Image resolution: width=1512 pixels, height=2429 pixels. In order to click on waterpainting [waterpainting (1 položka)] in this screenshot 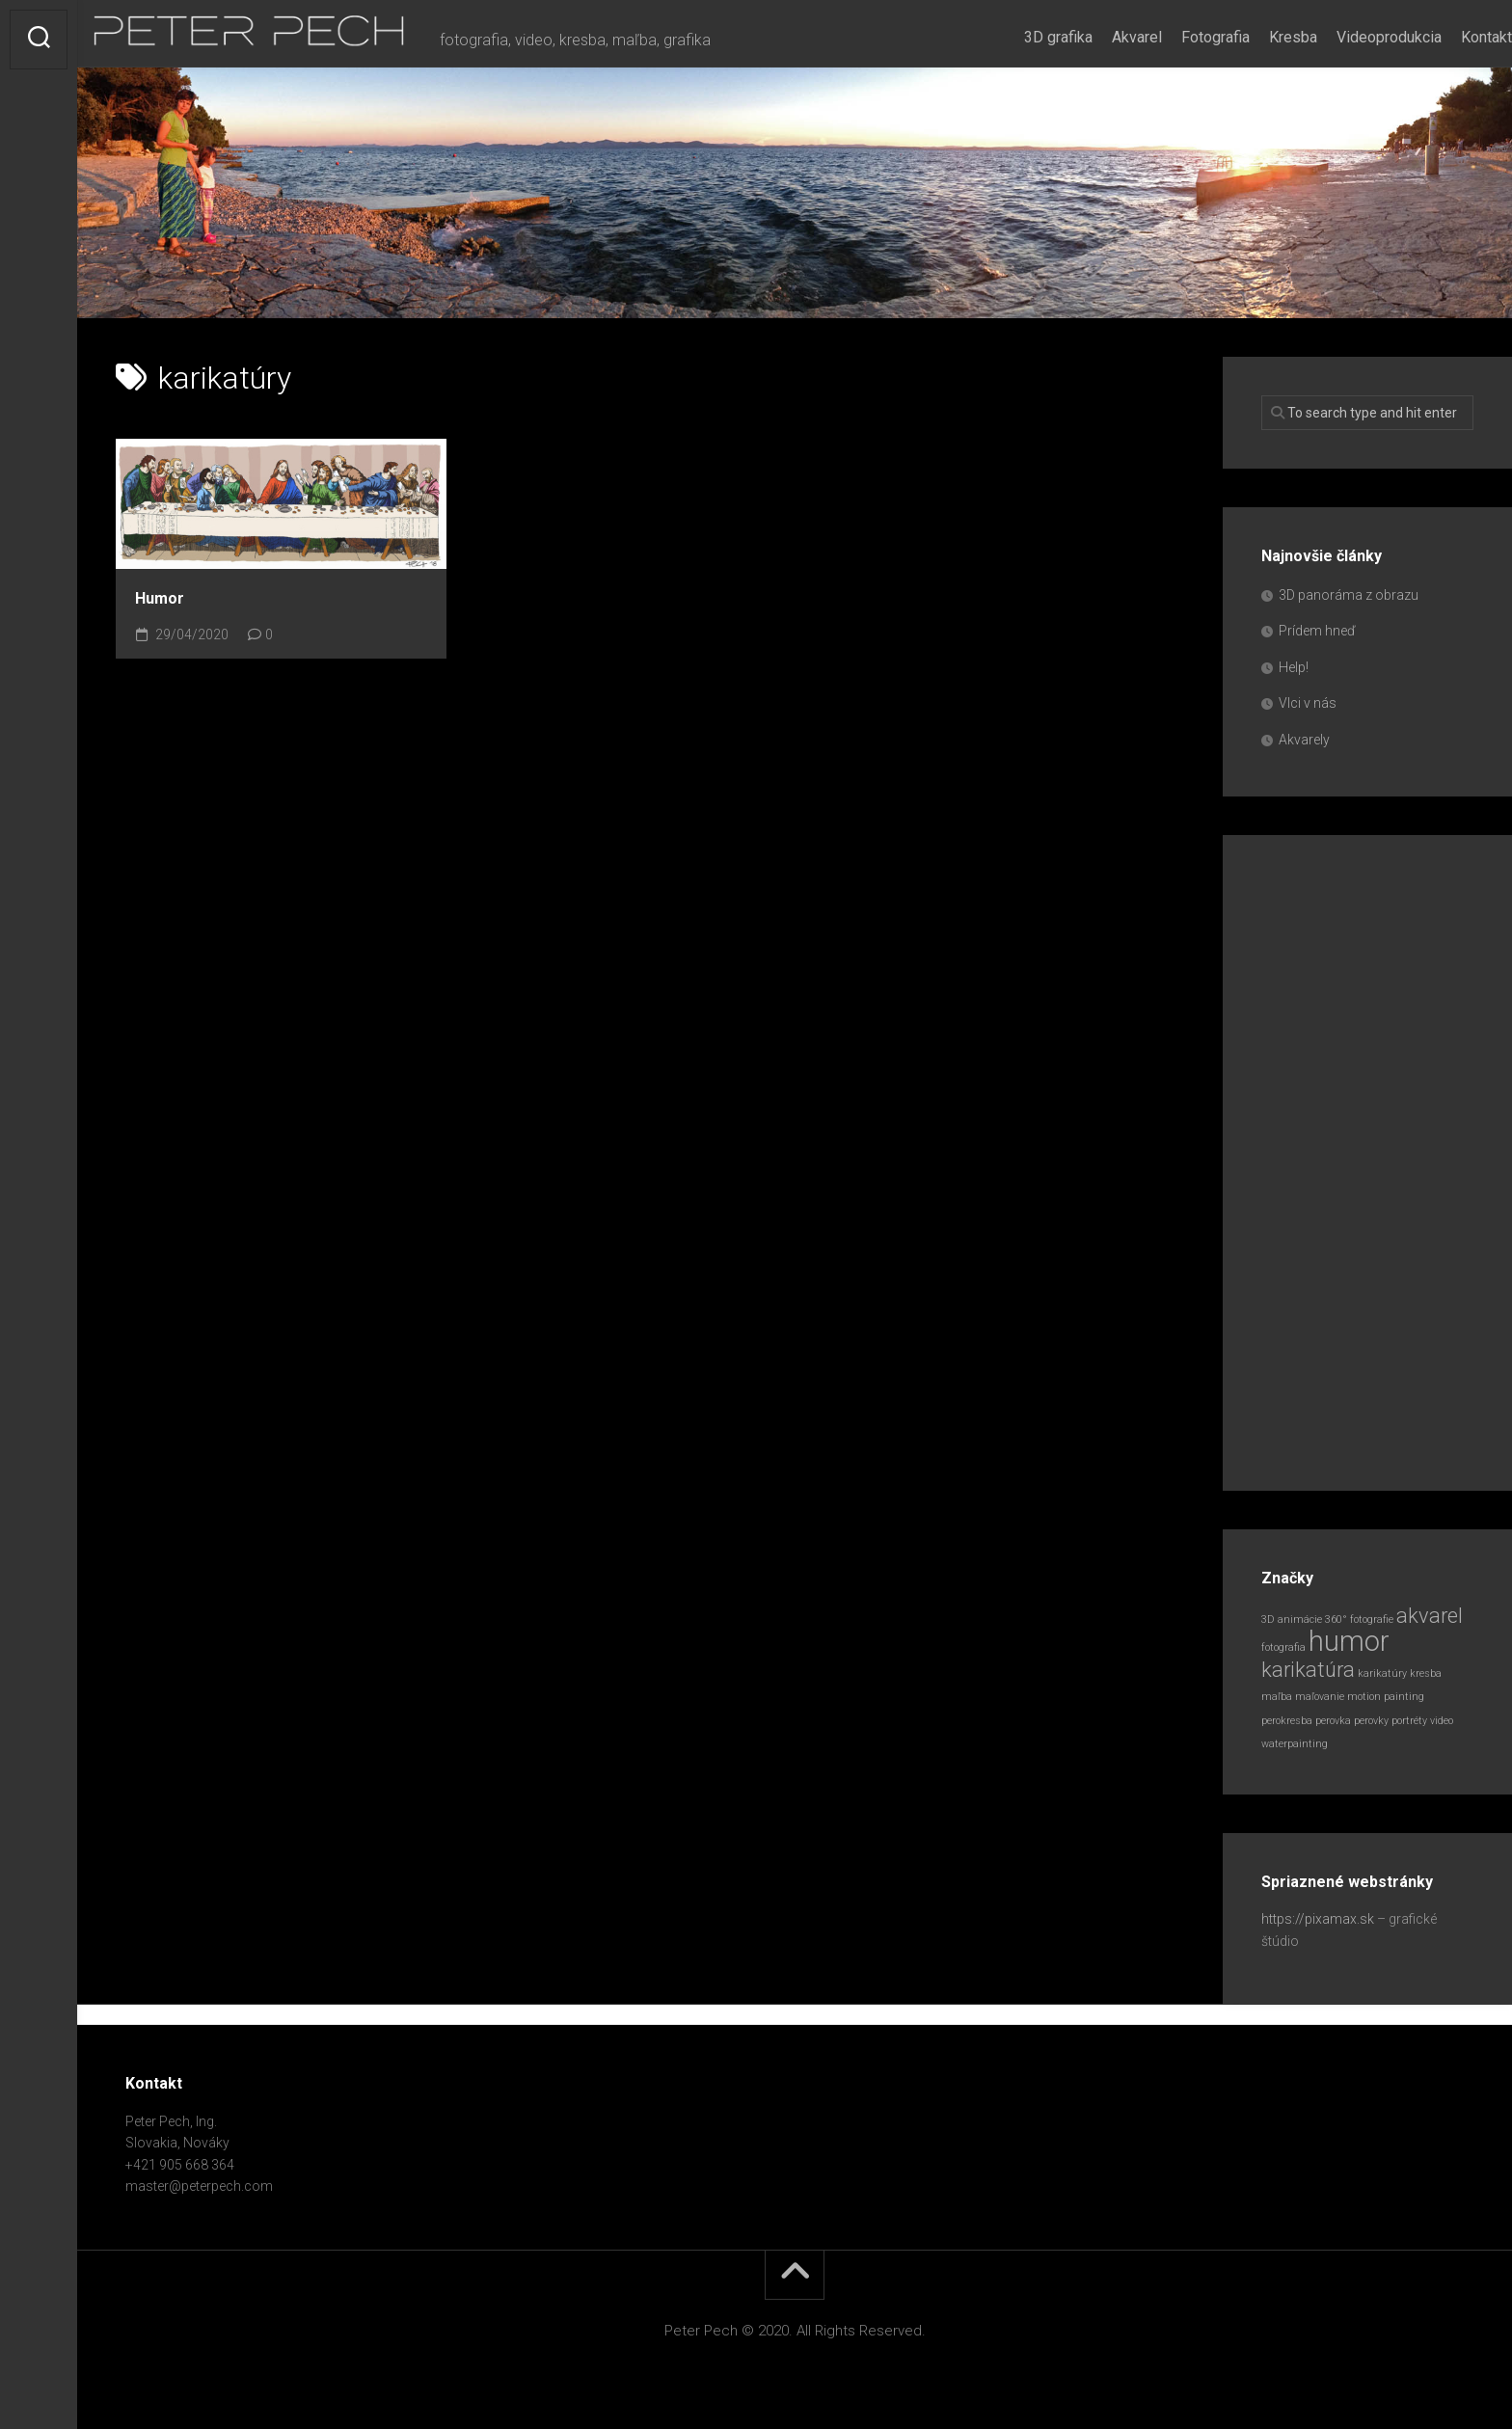, I will do `click(1294, 1744)`.